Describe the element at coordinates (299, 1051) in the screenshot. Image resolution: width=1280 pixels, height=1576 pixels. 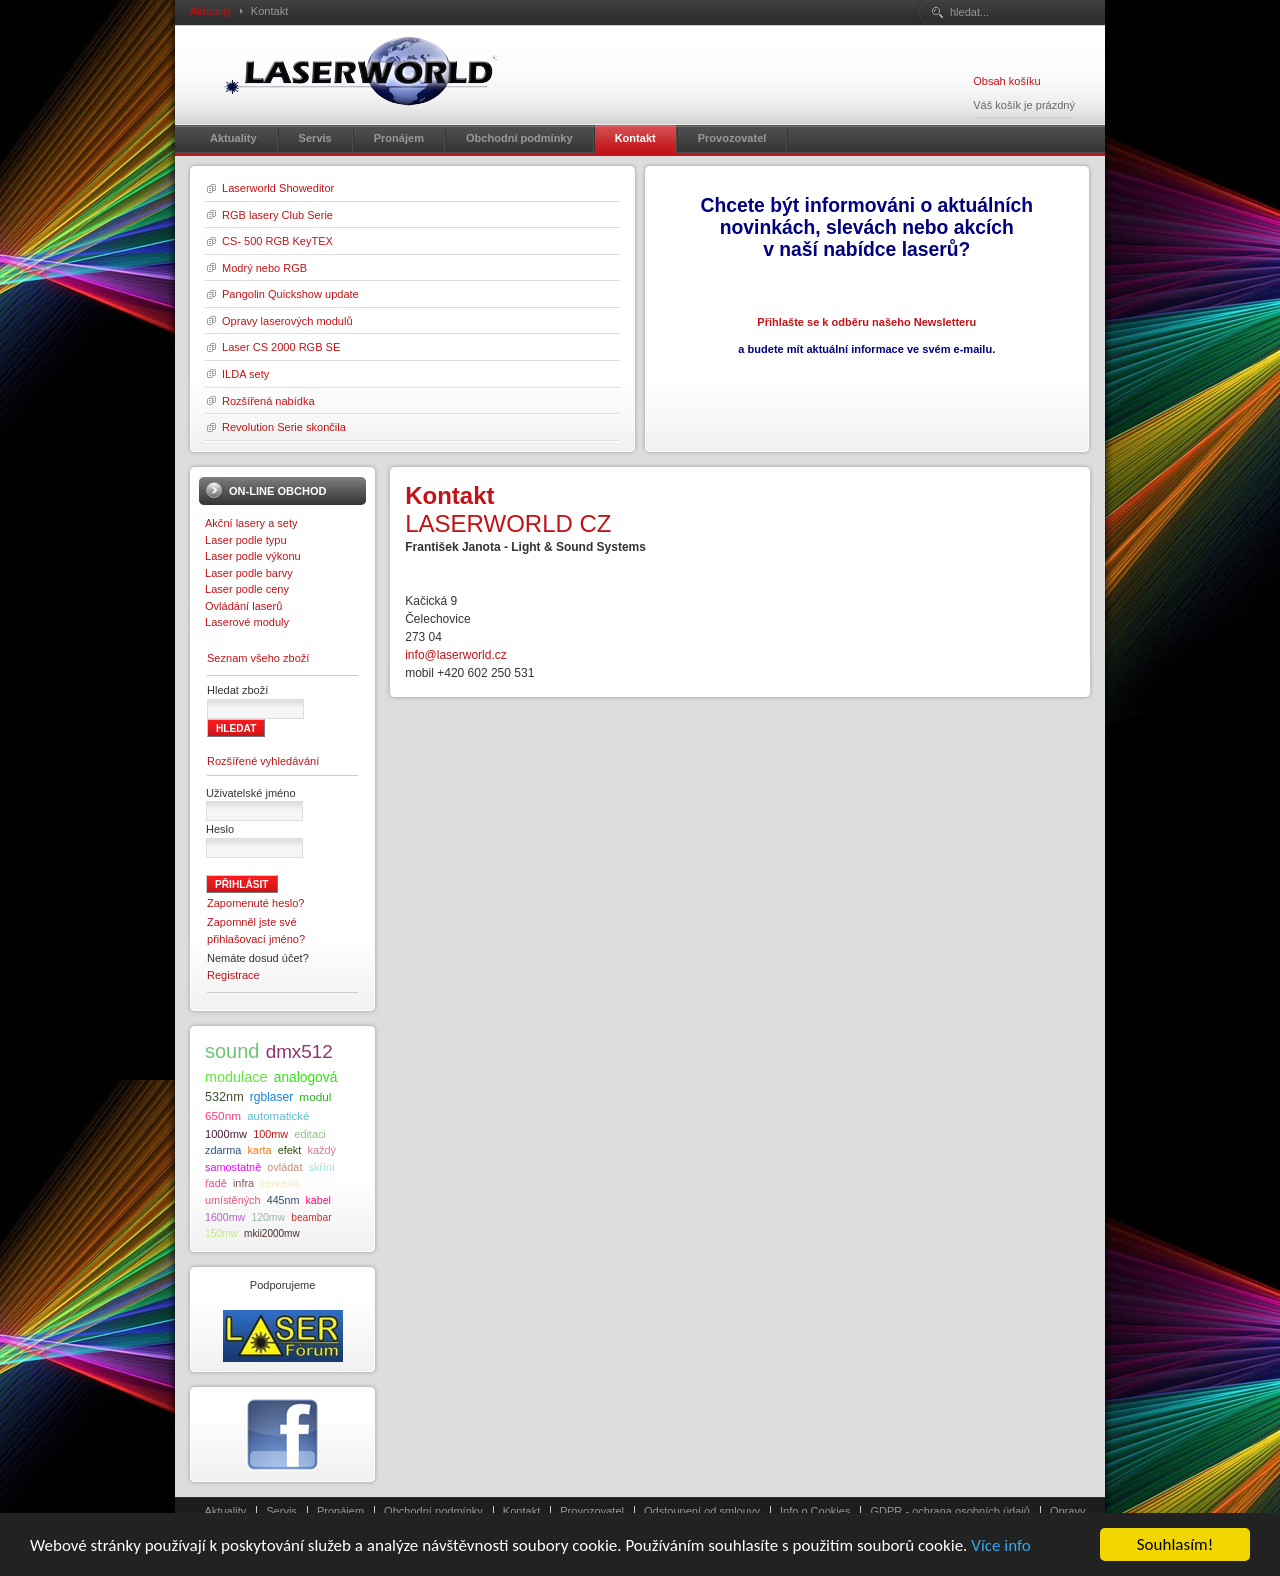
I see `dmx512` at that location.